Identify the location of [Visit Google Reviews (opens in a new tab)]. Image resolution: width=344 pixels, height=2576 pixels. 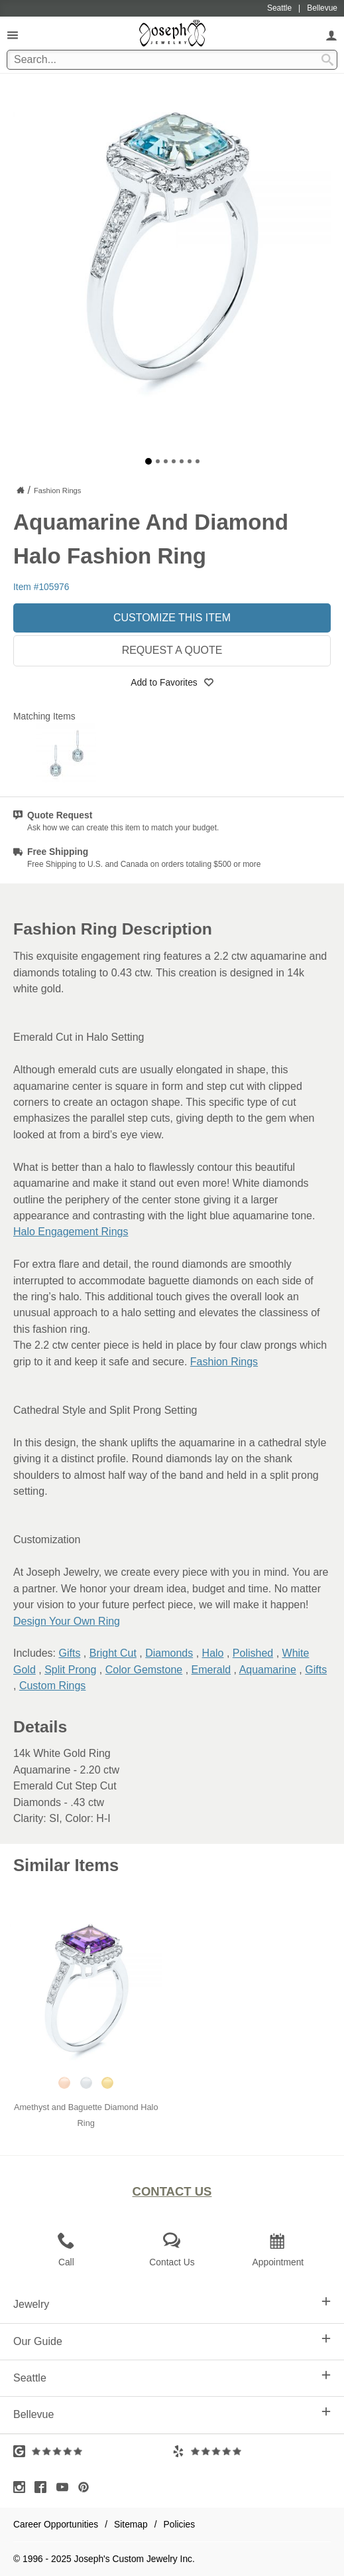
(92, 2451).